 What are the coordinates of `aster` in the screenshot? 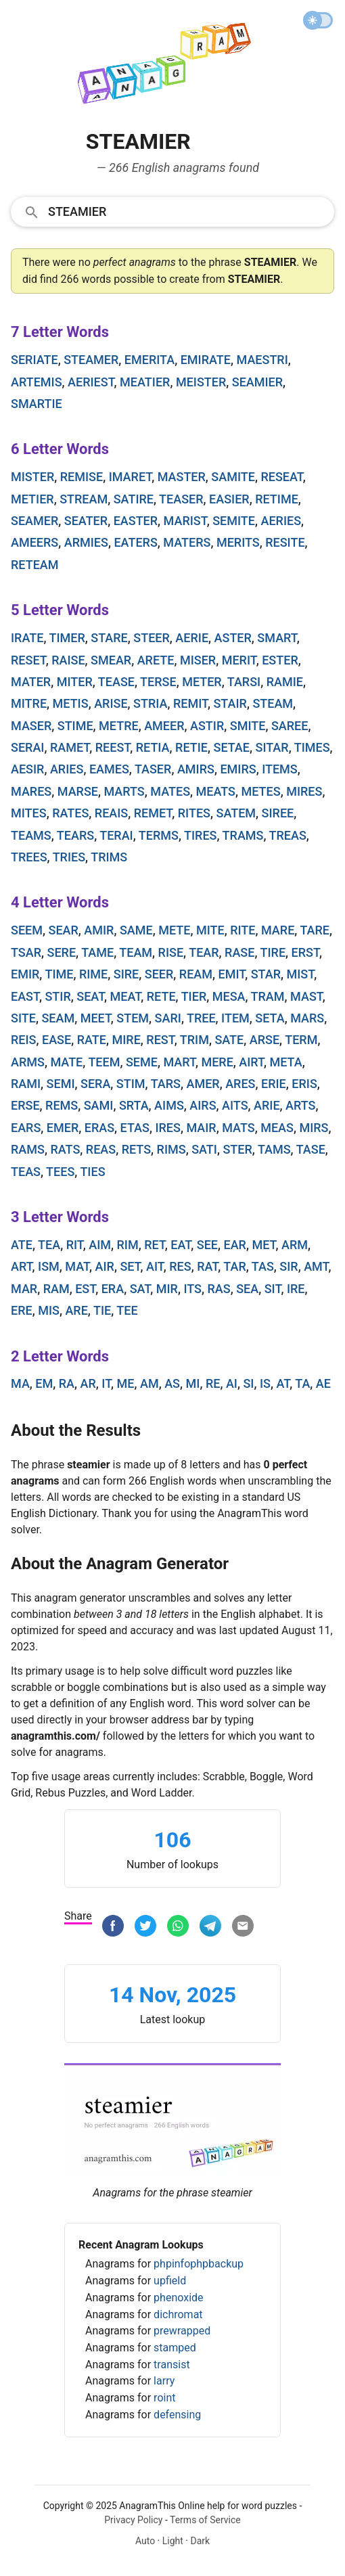 It's located at (233, 638).